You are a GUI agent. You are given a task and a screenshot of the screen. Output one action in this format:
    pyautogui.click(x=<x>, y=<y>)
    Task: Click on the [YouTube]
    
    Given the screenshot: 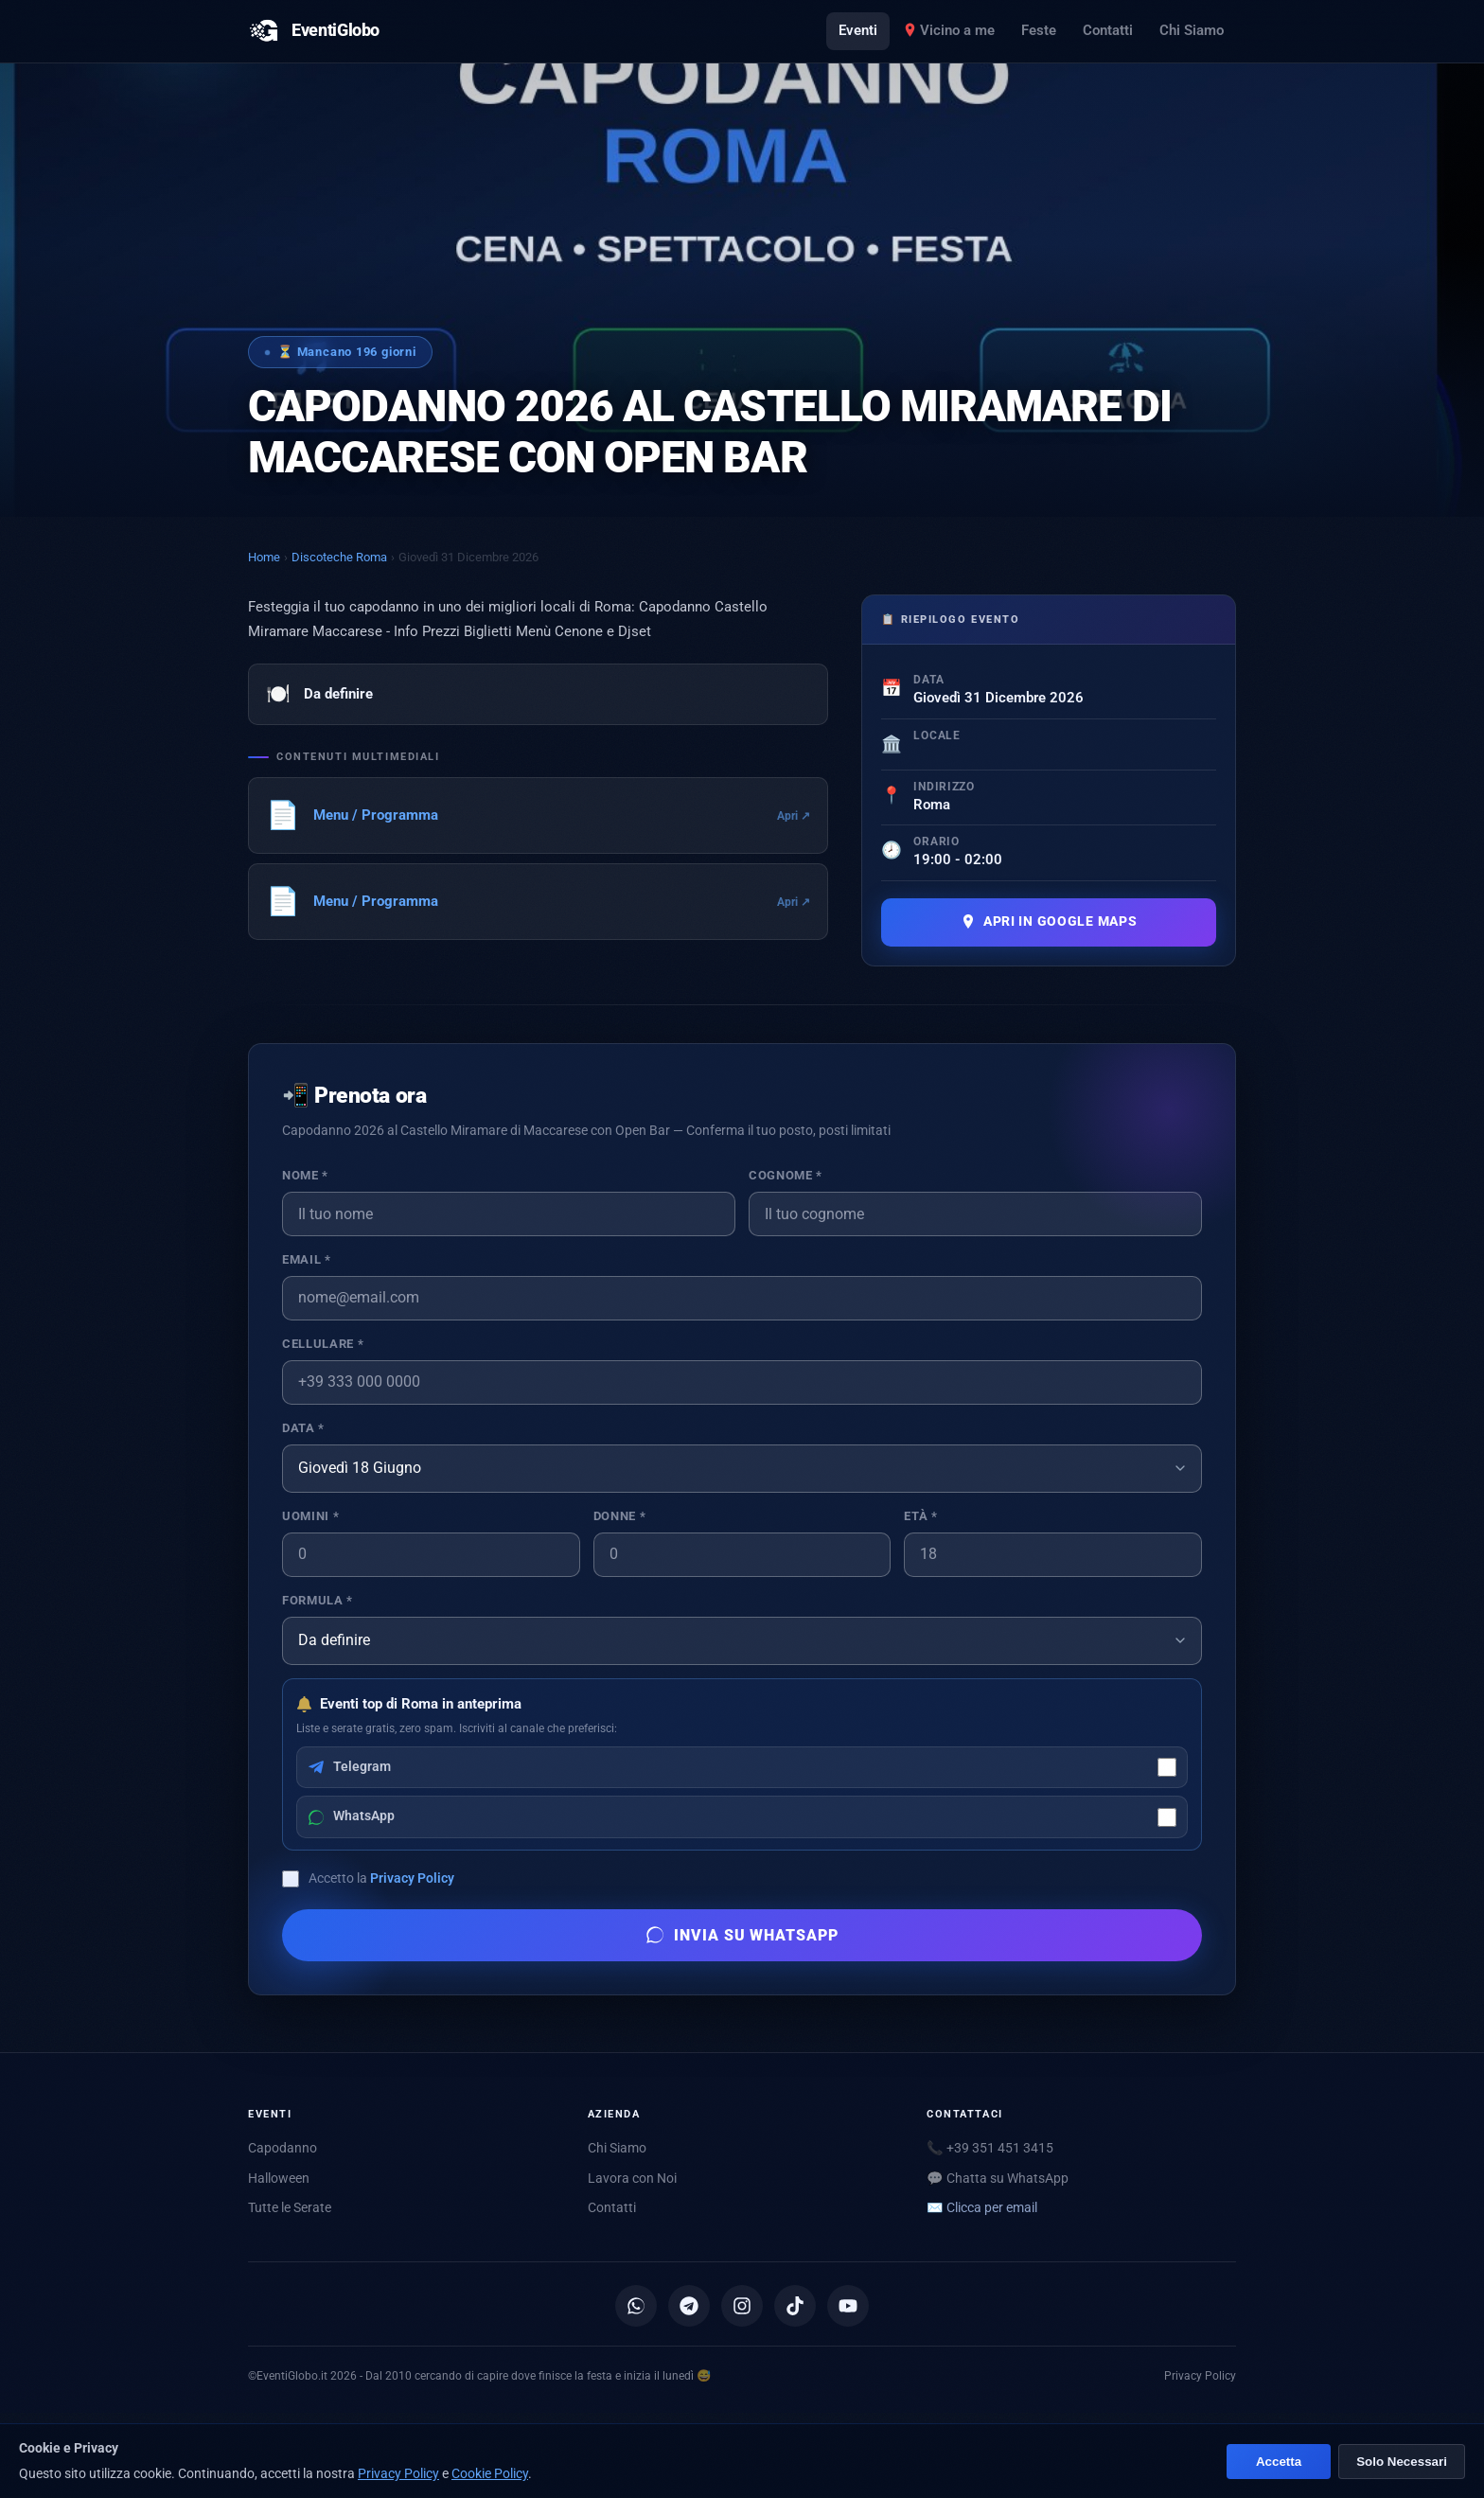 What is the action you would take?
    pyautogui.click(x=848, y=2306)
    